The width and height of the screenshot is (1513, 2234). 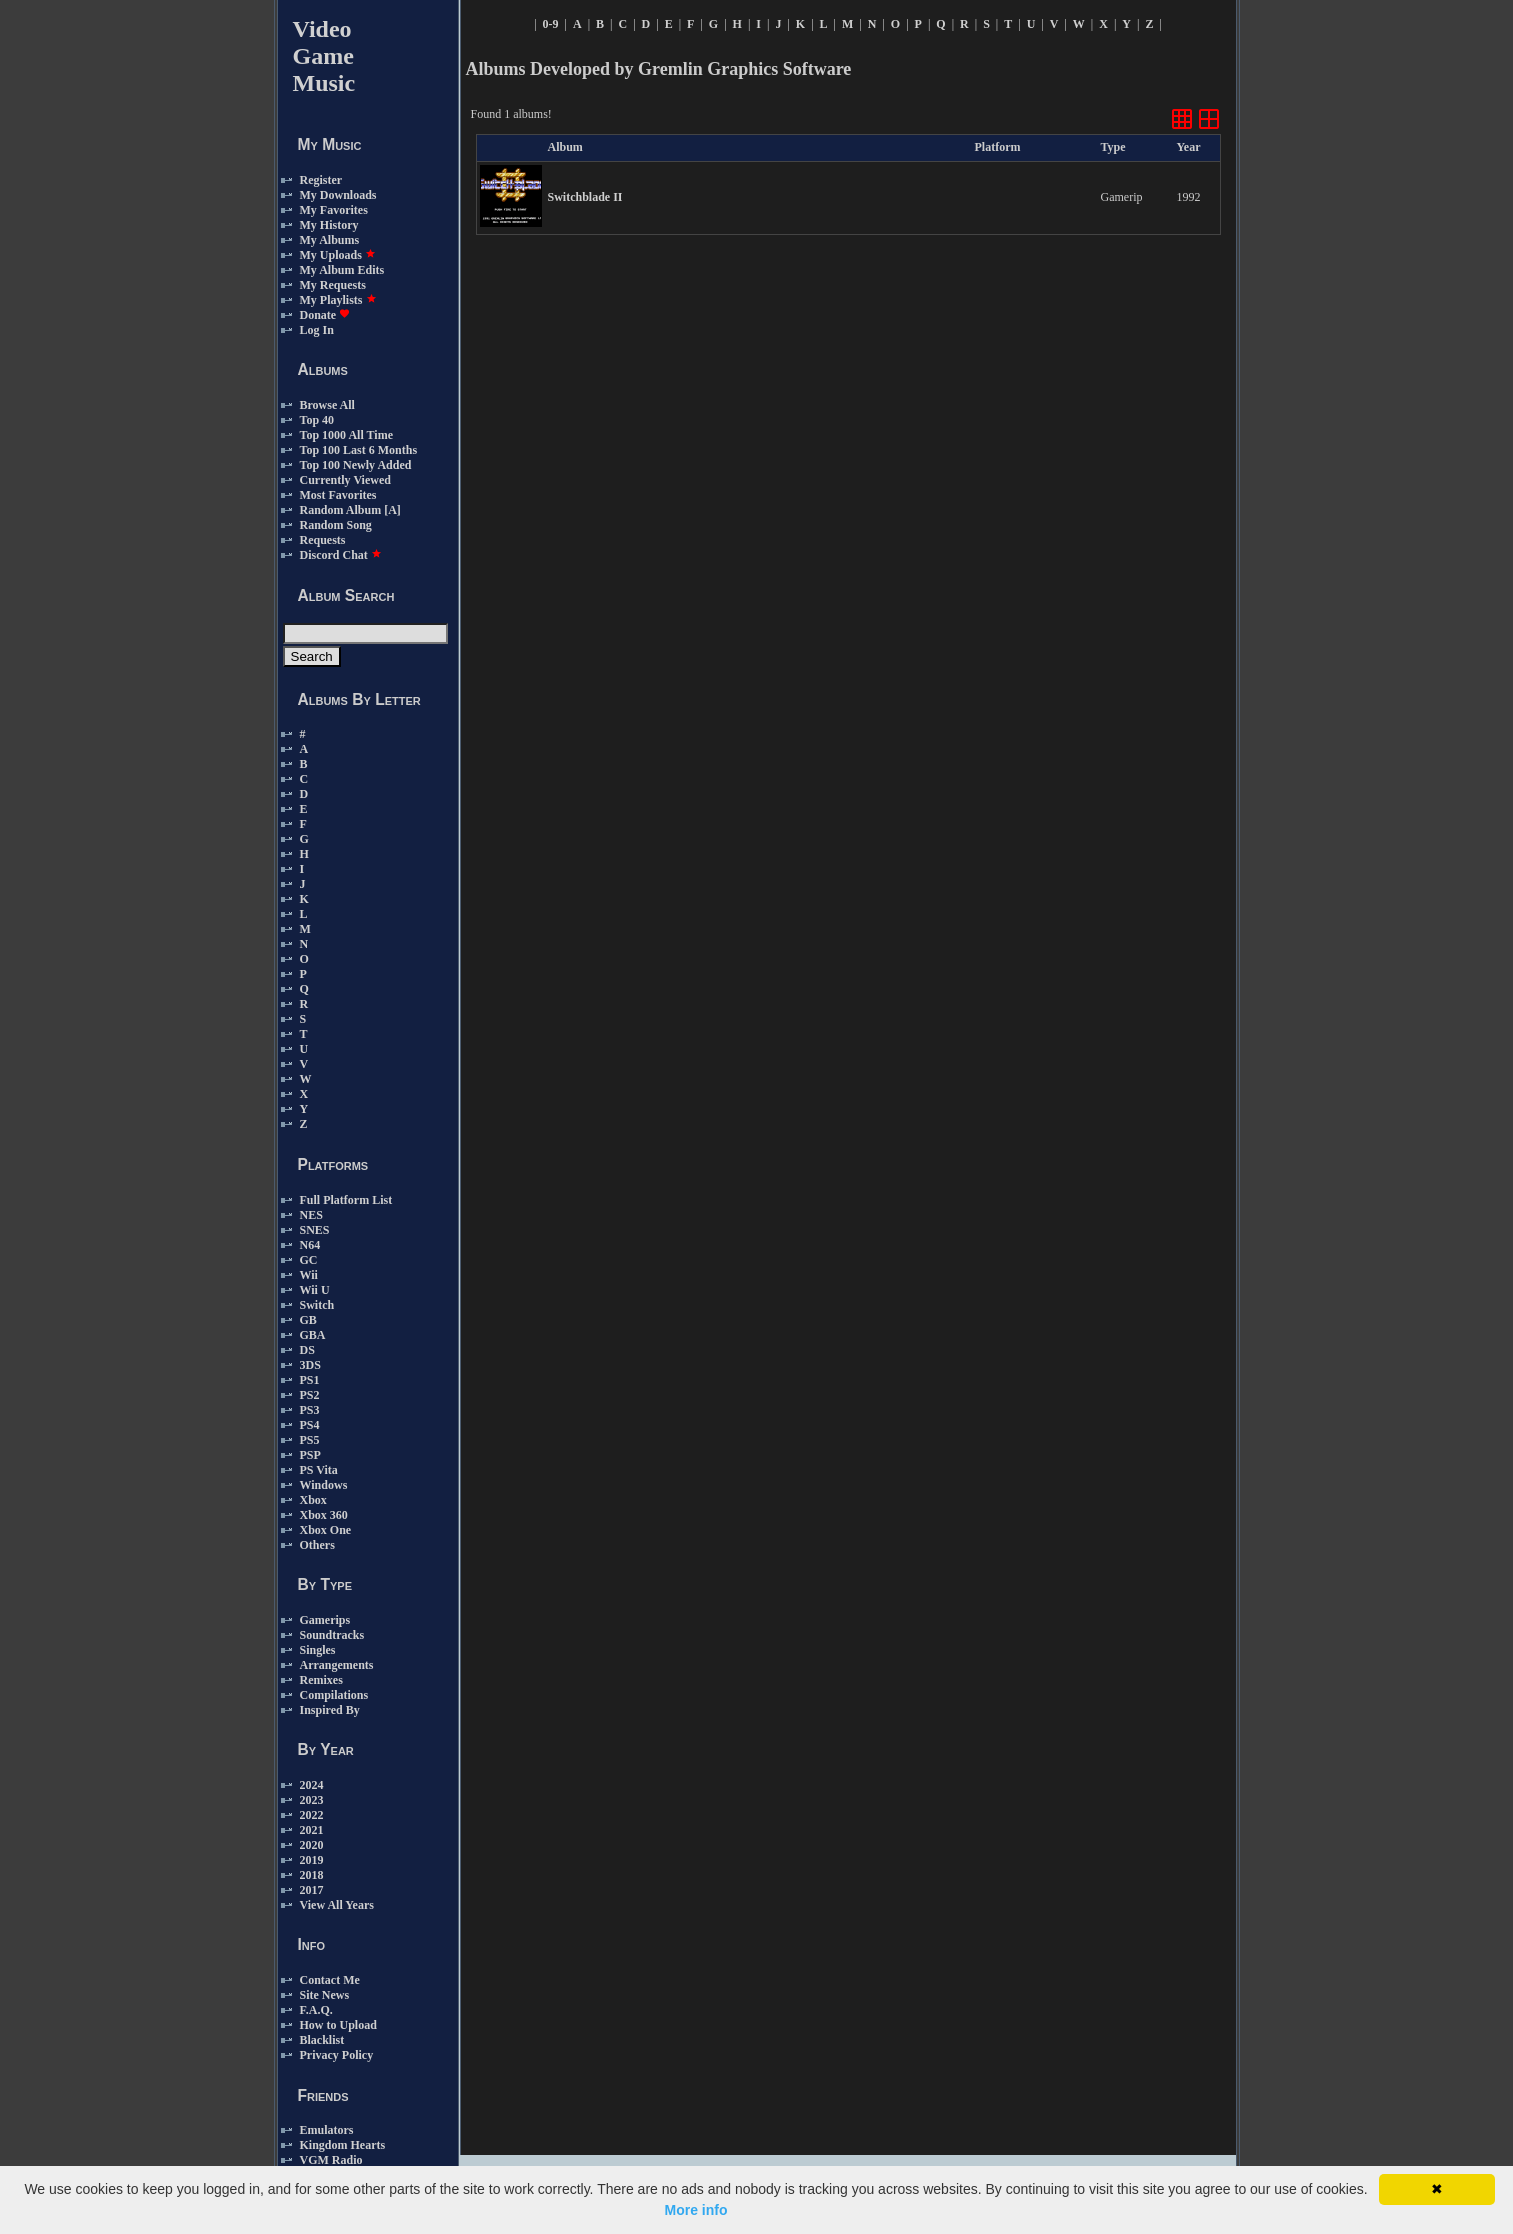 I want to click on Discord Chat, so click(x=341, y=555).